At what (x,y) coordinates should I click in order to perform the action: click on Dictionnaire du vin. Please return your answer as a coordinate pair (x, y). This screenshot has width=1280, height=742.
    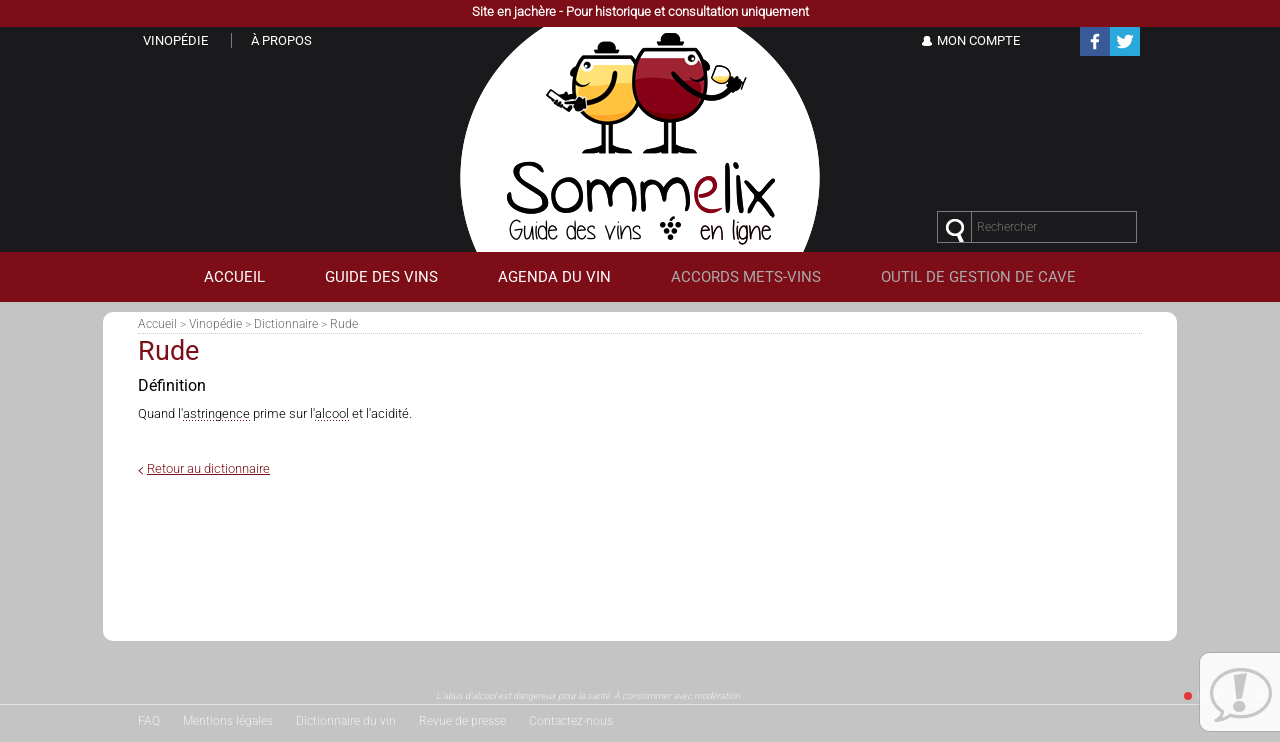
    Looking at the image, I should click on (346, 721).